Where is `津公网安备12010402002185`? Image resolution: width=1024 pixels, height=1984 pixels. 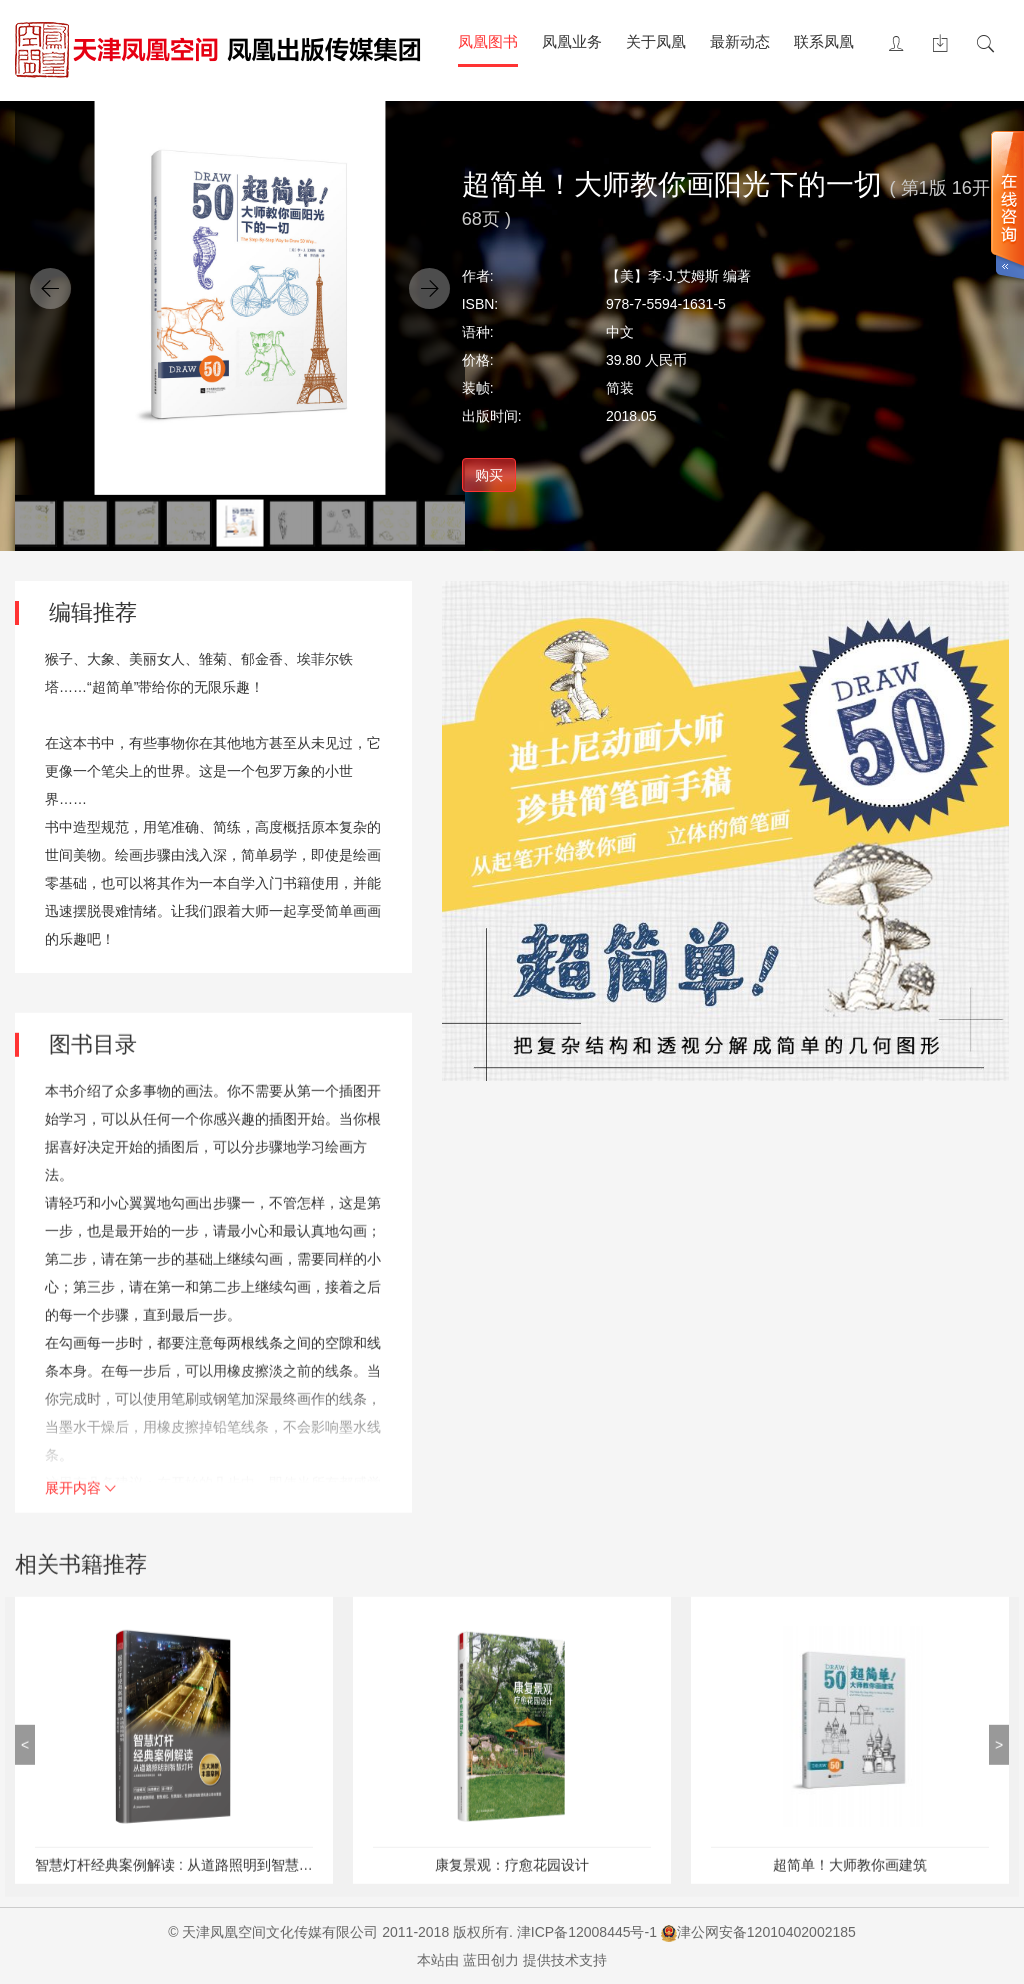 津公网安备12010402002185 is located at coordinates (766, 1932).